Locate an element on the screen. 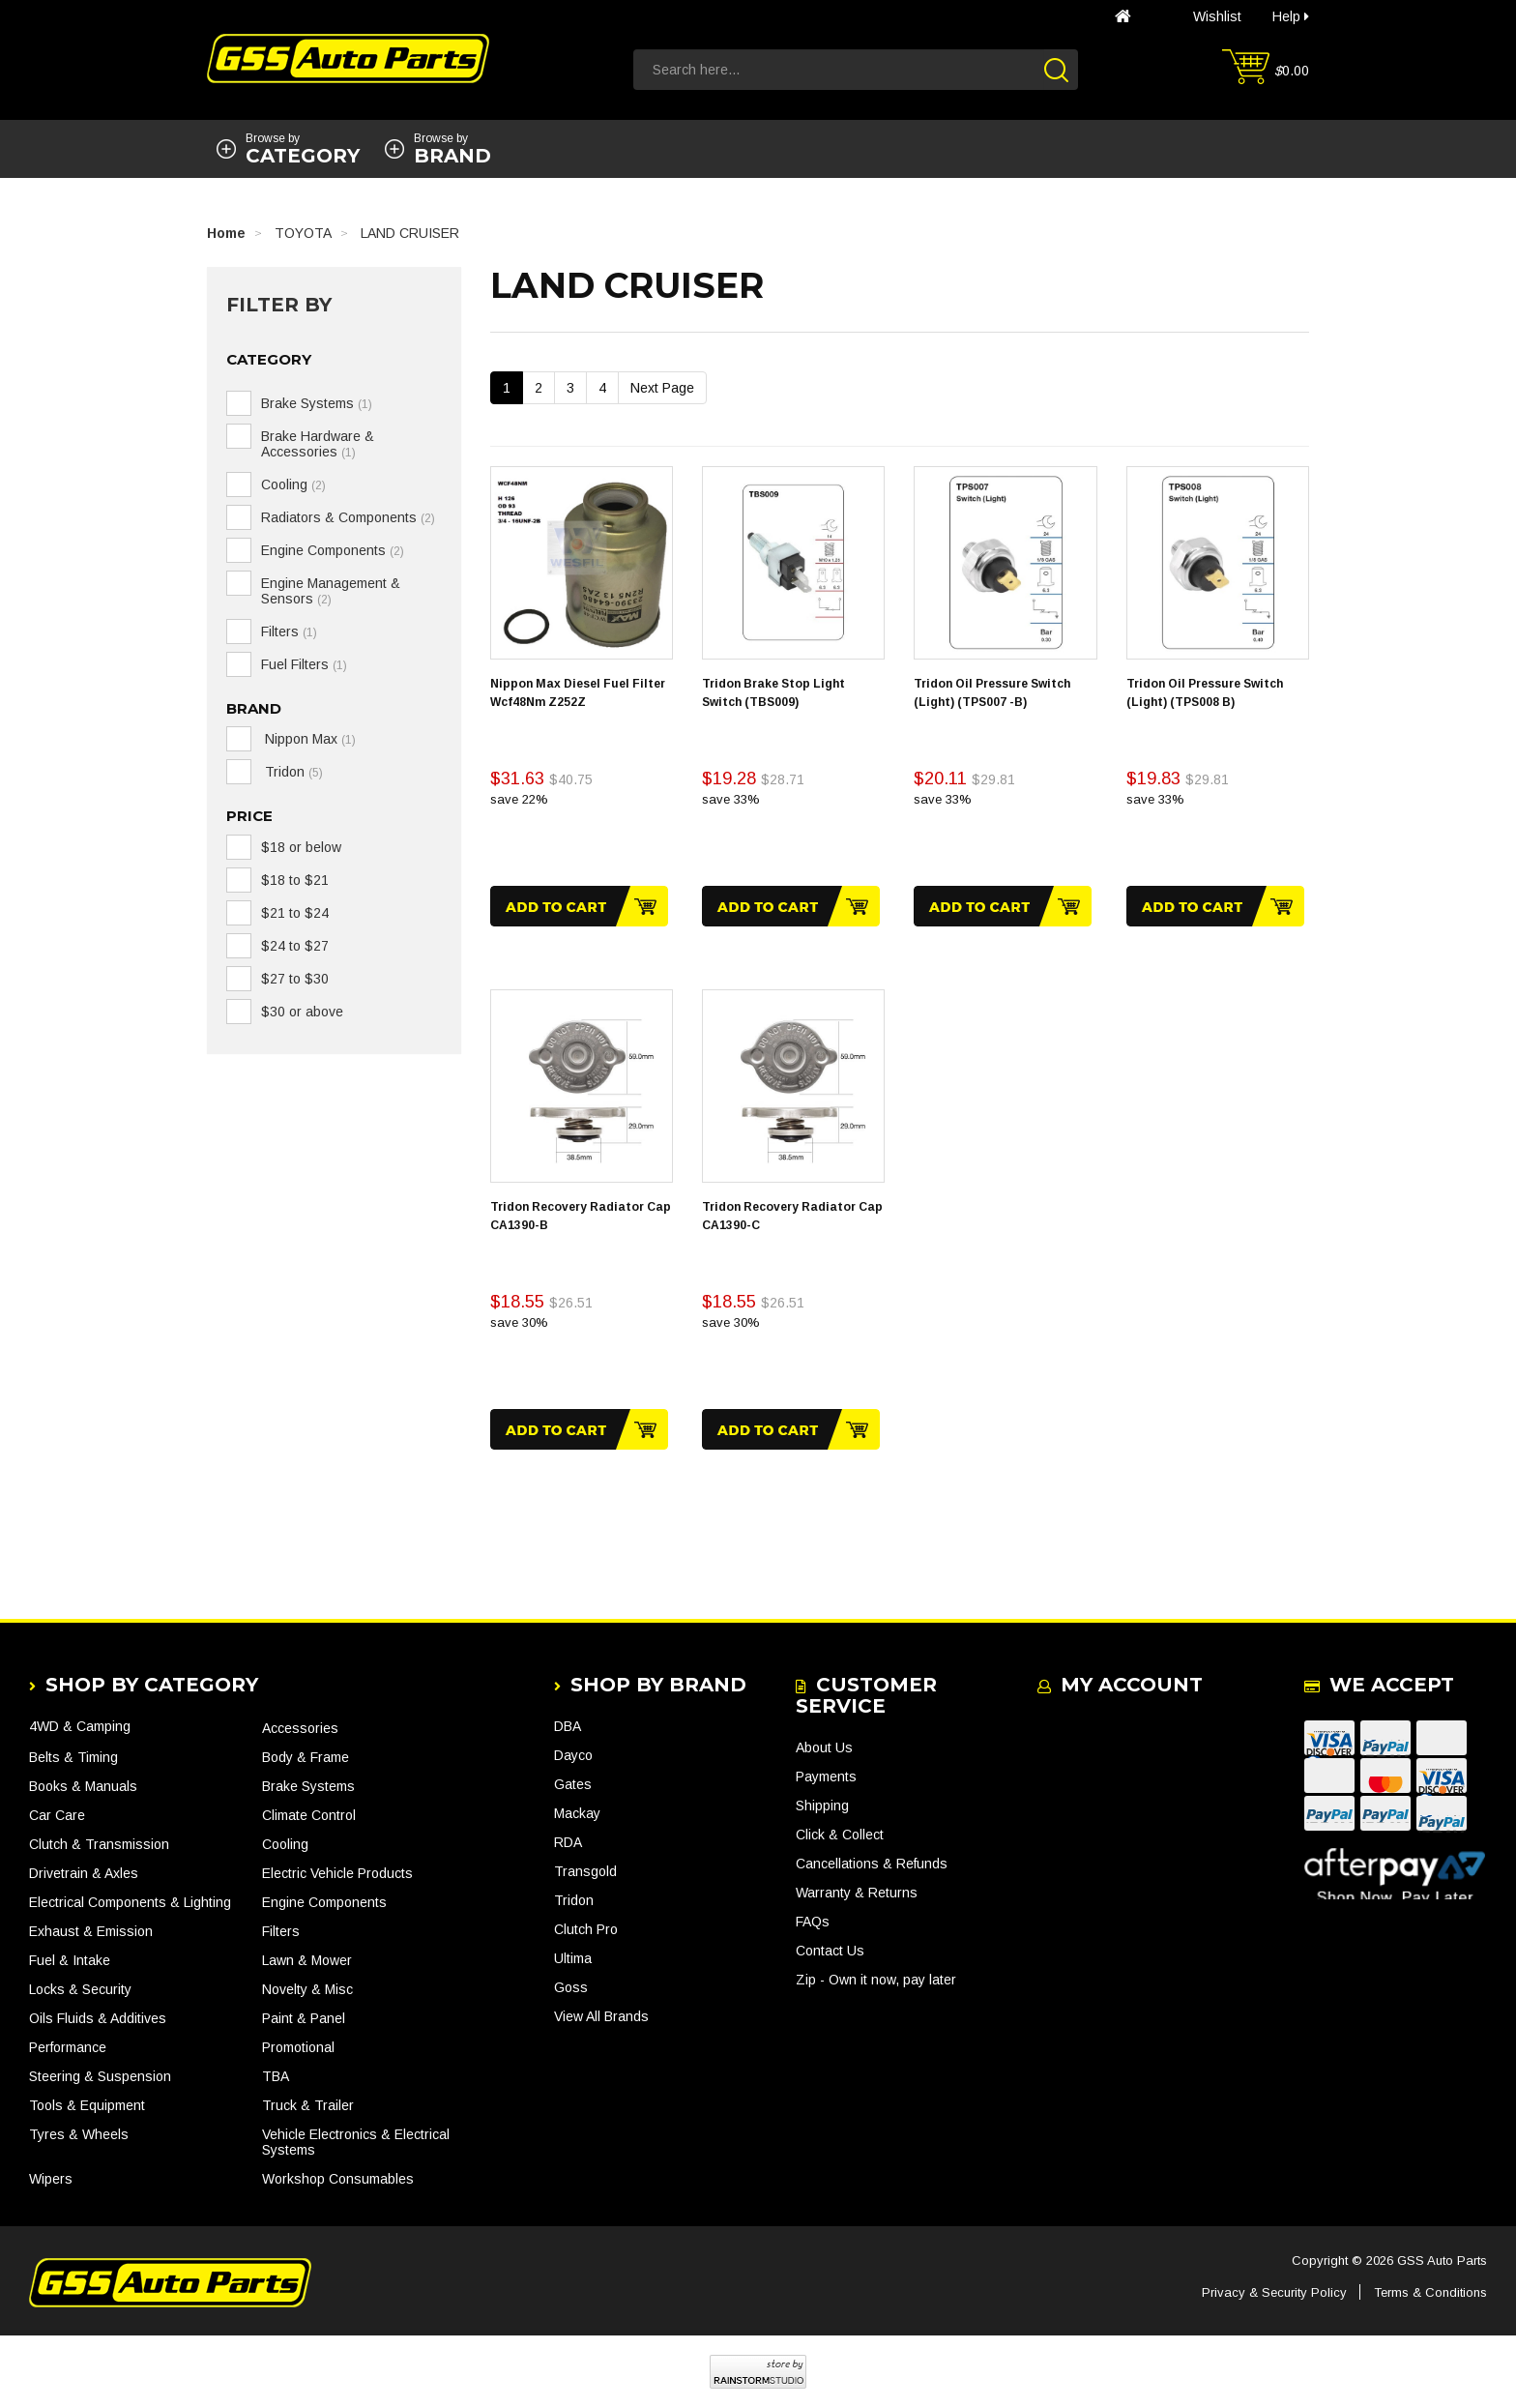 This screenshot has width=1516, height=2408. Locks & Security is located at coordinates (80, 1989).